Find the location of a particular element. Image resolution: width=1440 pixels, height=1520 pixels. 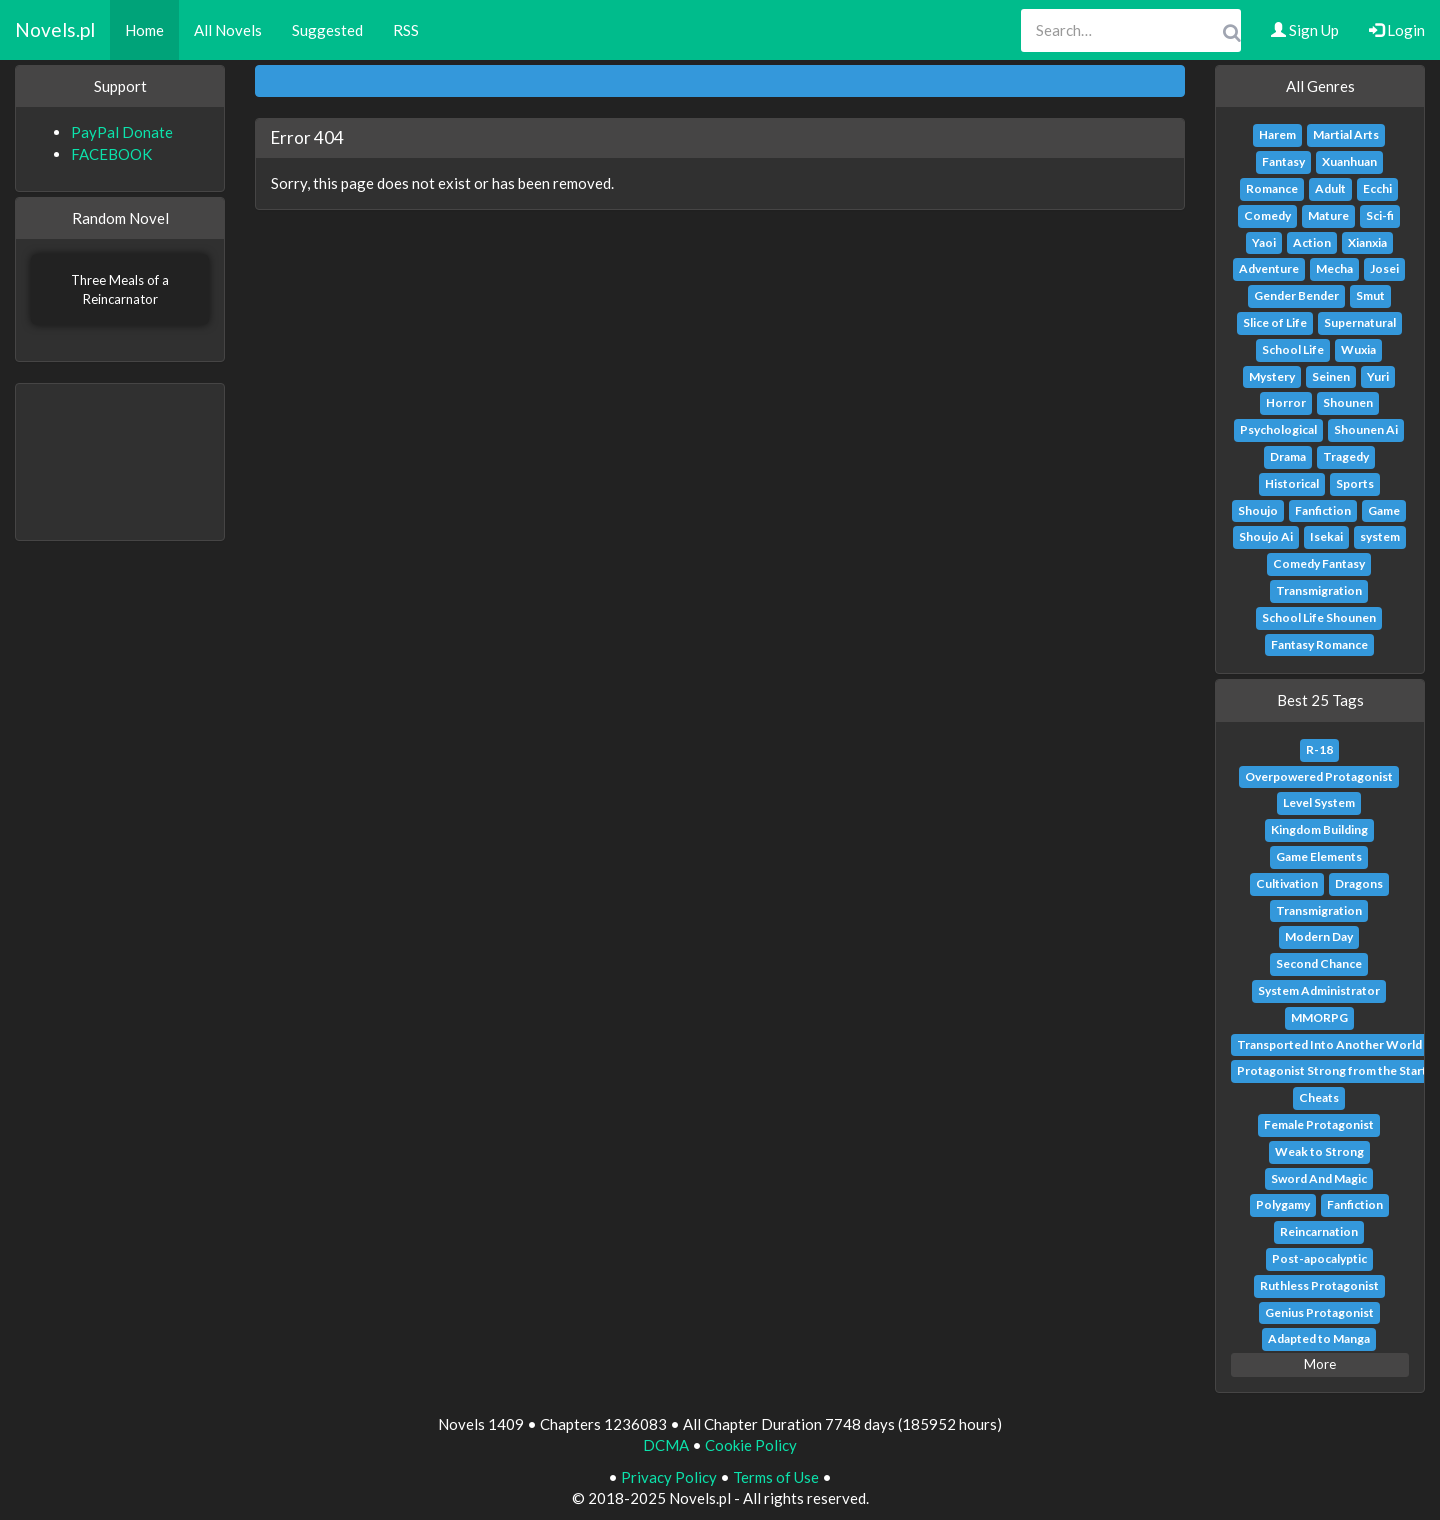

Terms of Use is located at coordinates (776, 1477).